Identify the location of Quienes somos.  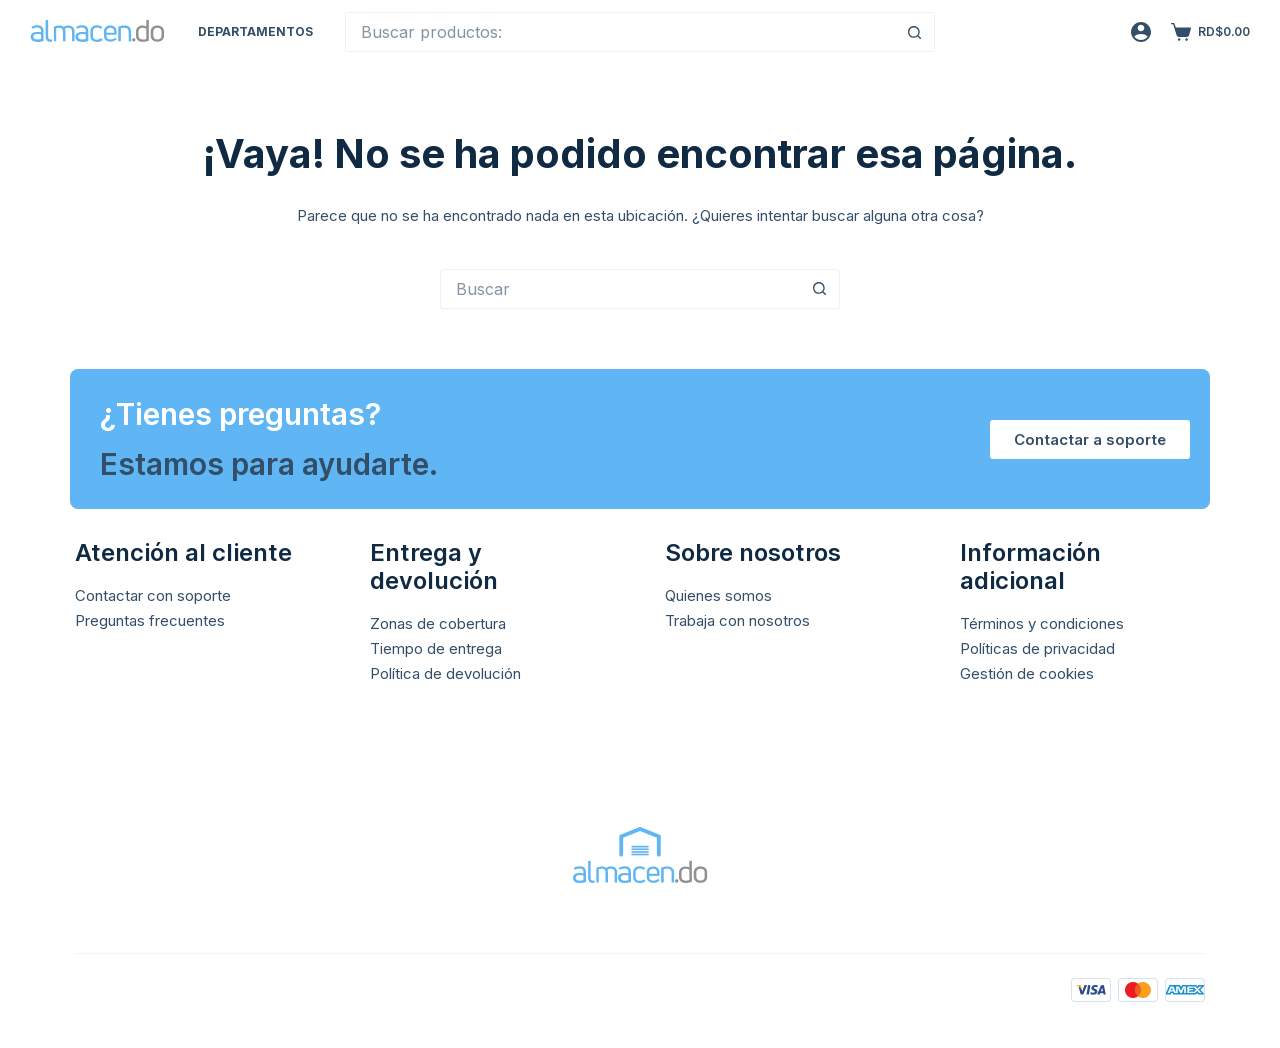
(718, 595).